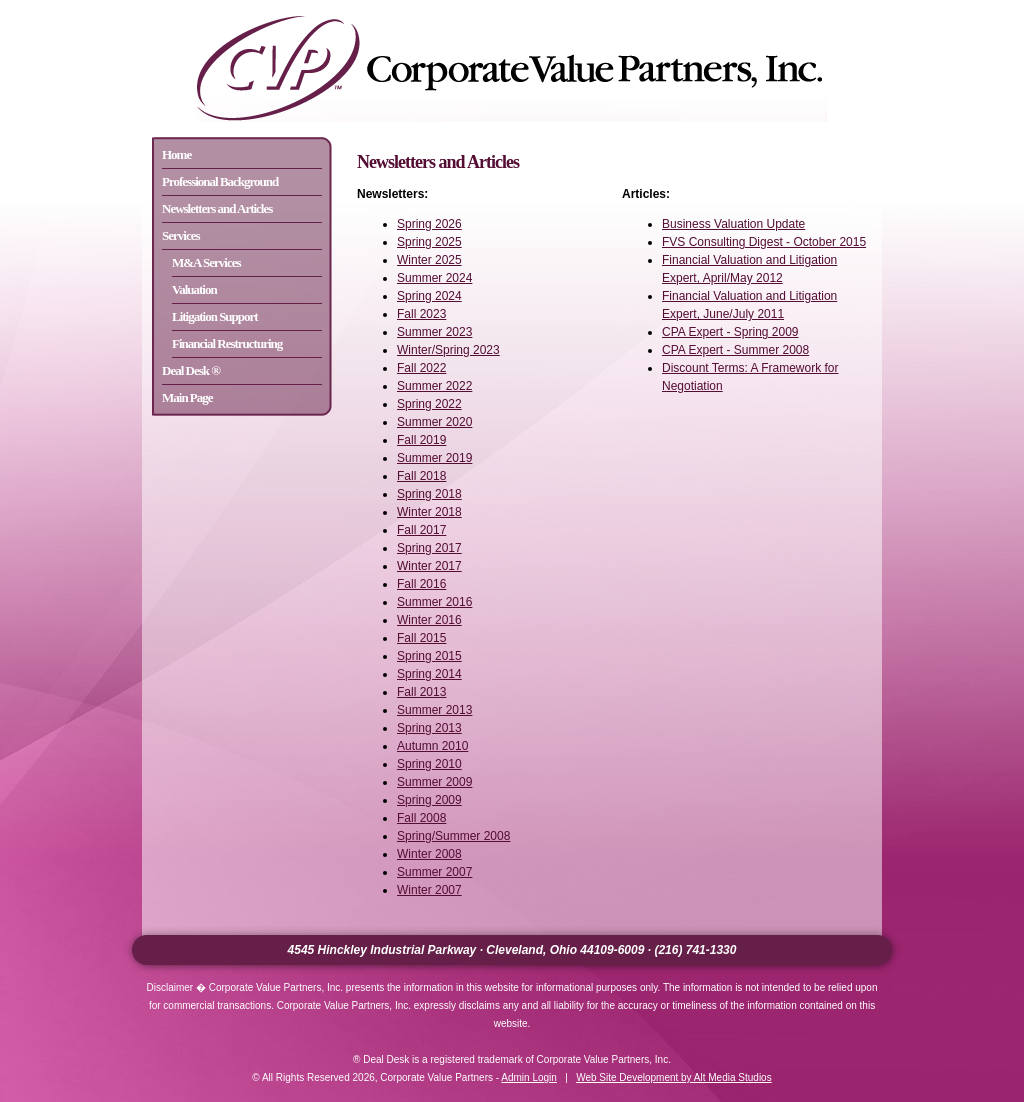  Describe the element at coordinates (206, 262) in the screenshot. I see `M&A Services` at that location.